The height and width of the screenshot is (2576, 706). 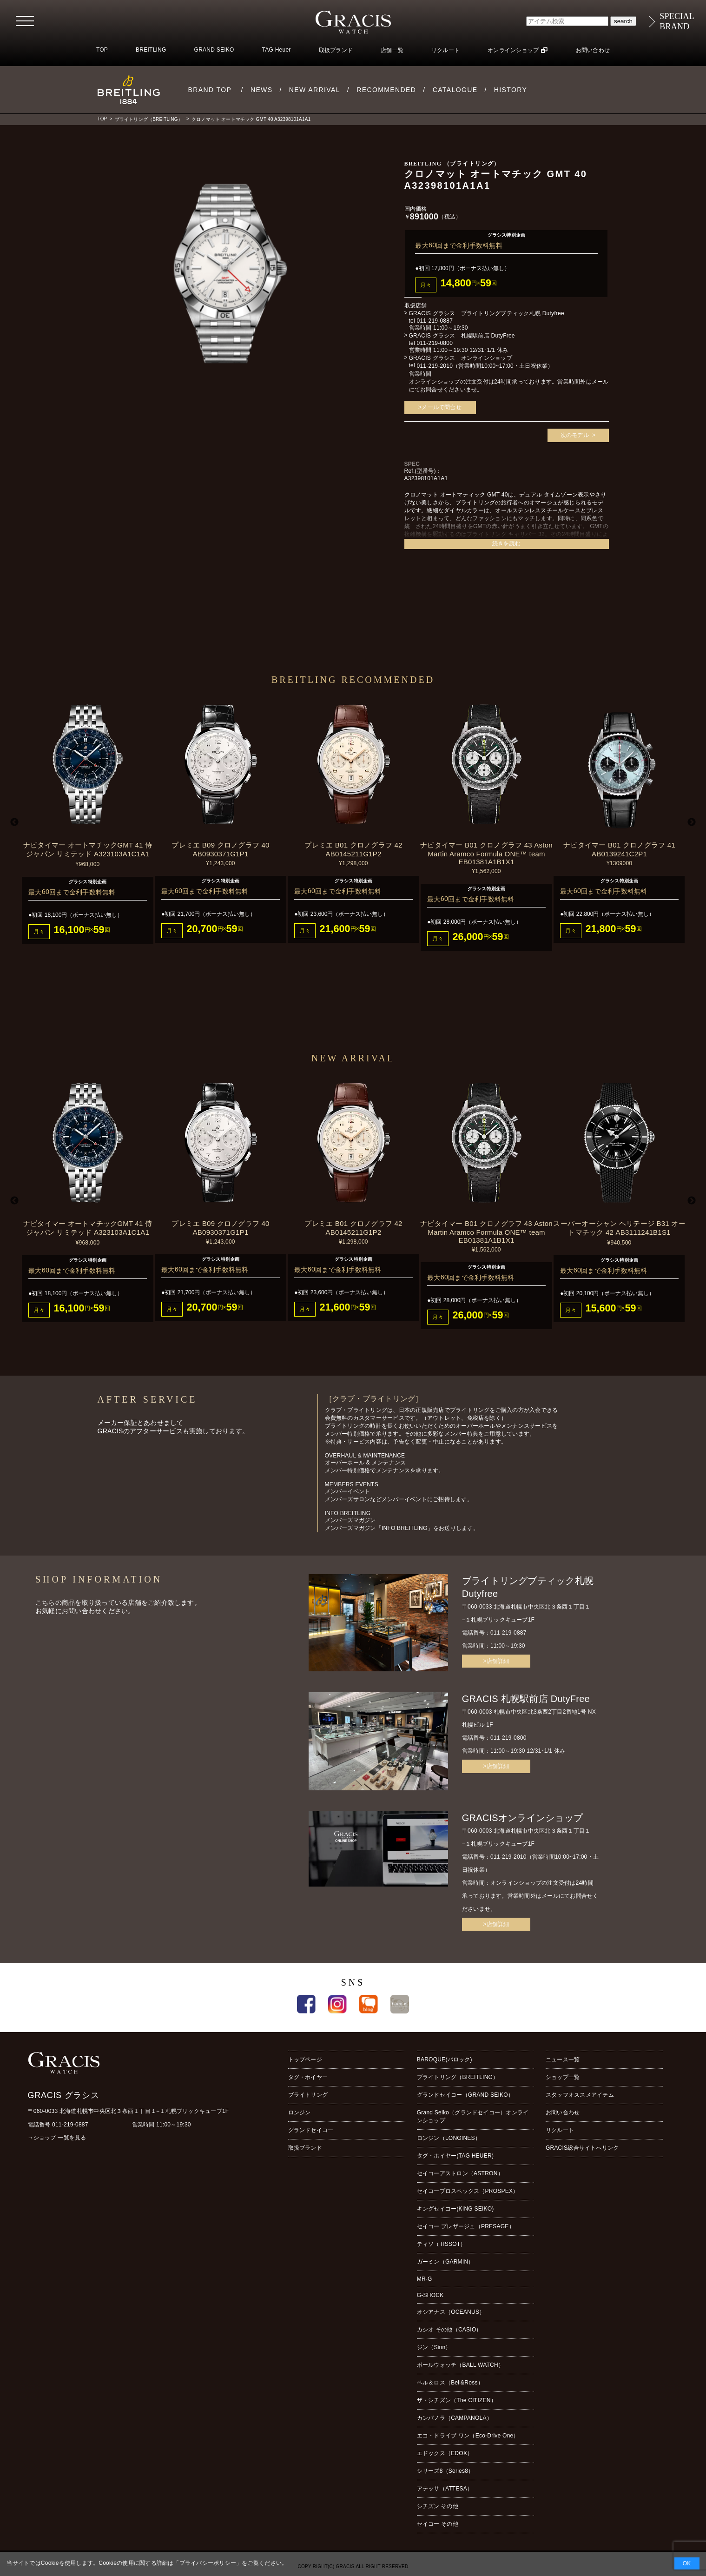 What do you see at coordinates (513, 50) in the screenshot?
I see `オンラインショップ` at bounding box center [513, 50].